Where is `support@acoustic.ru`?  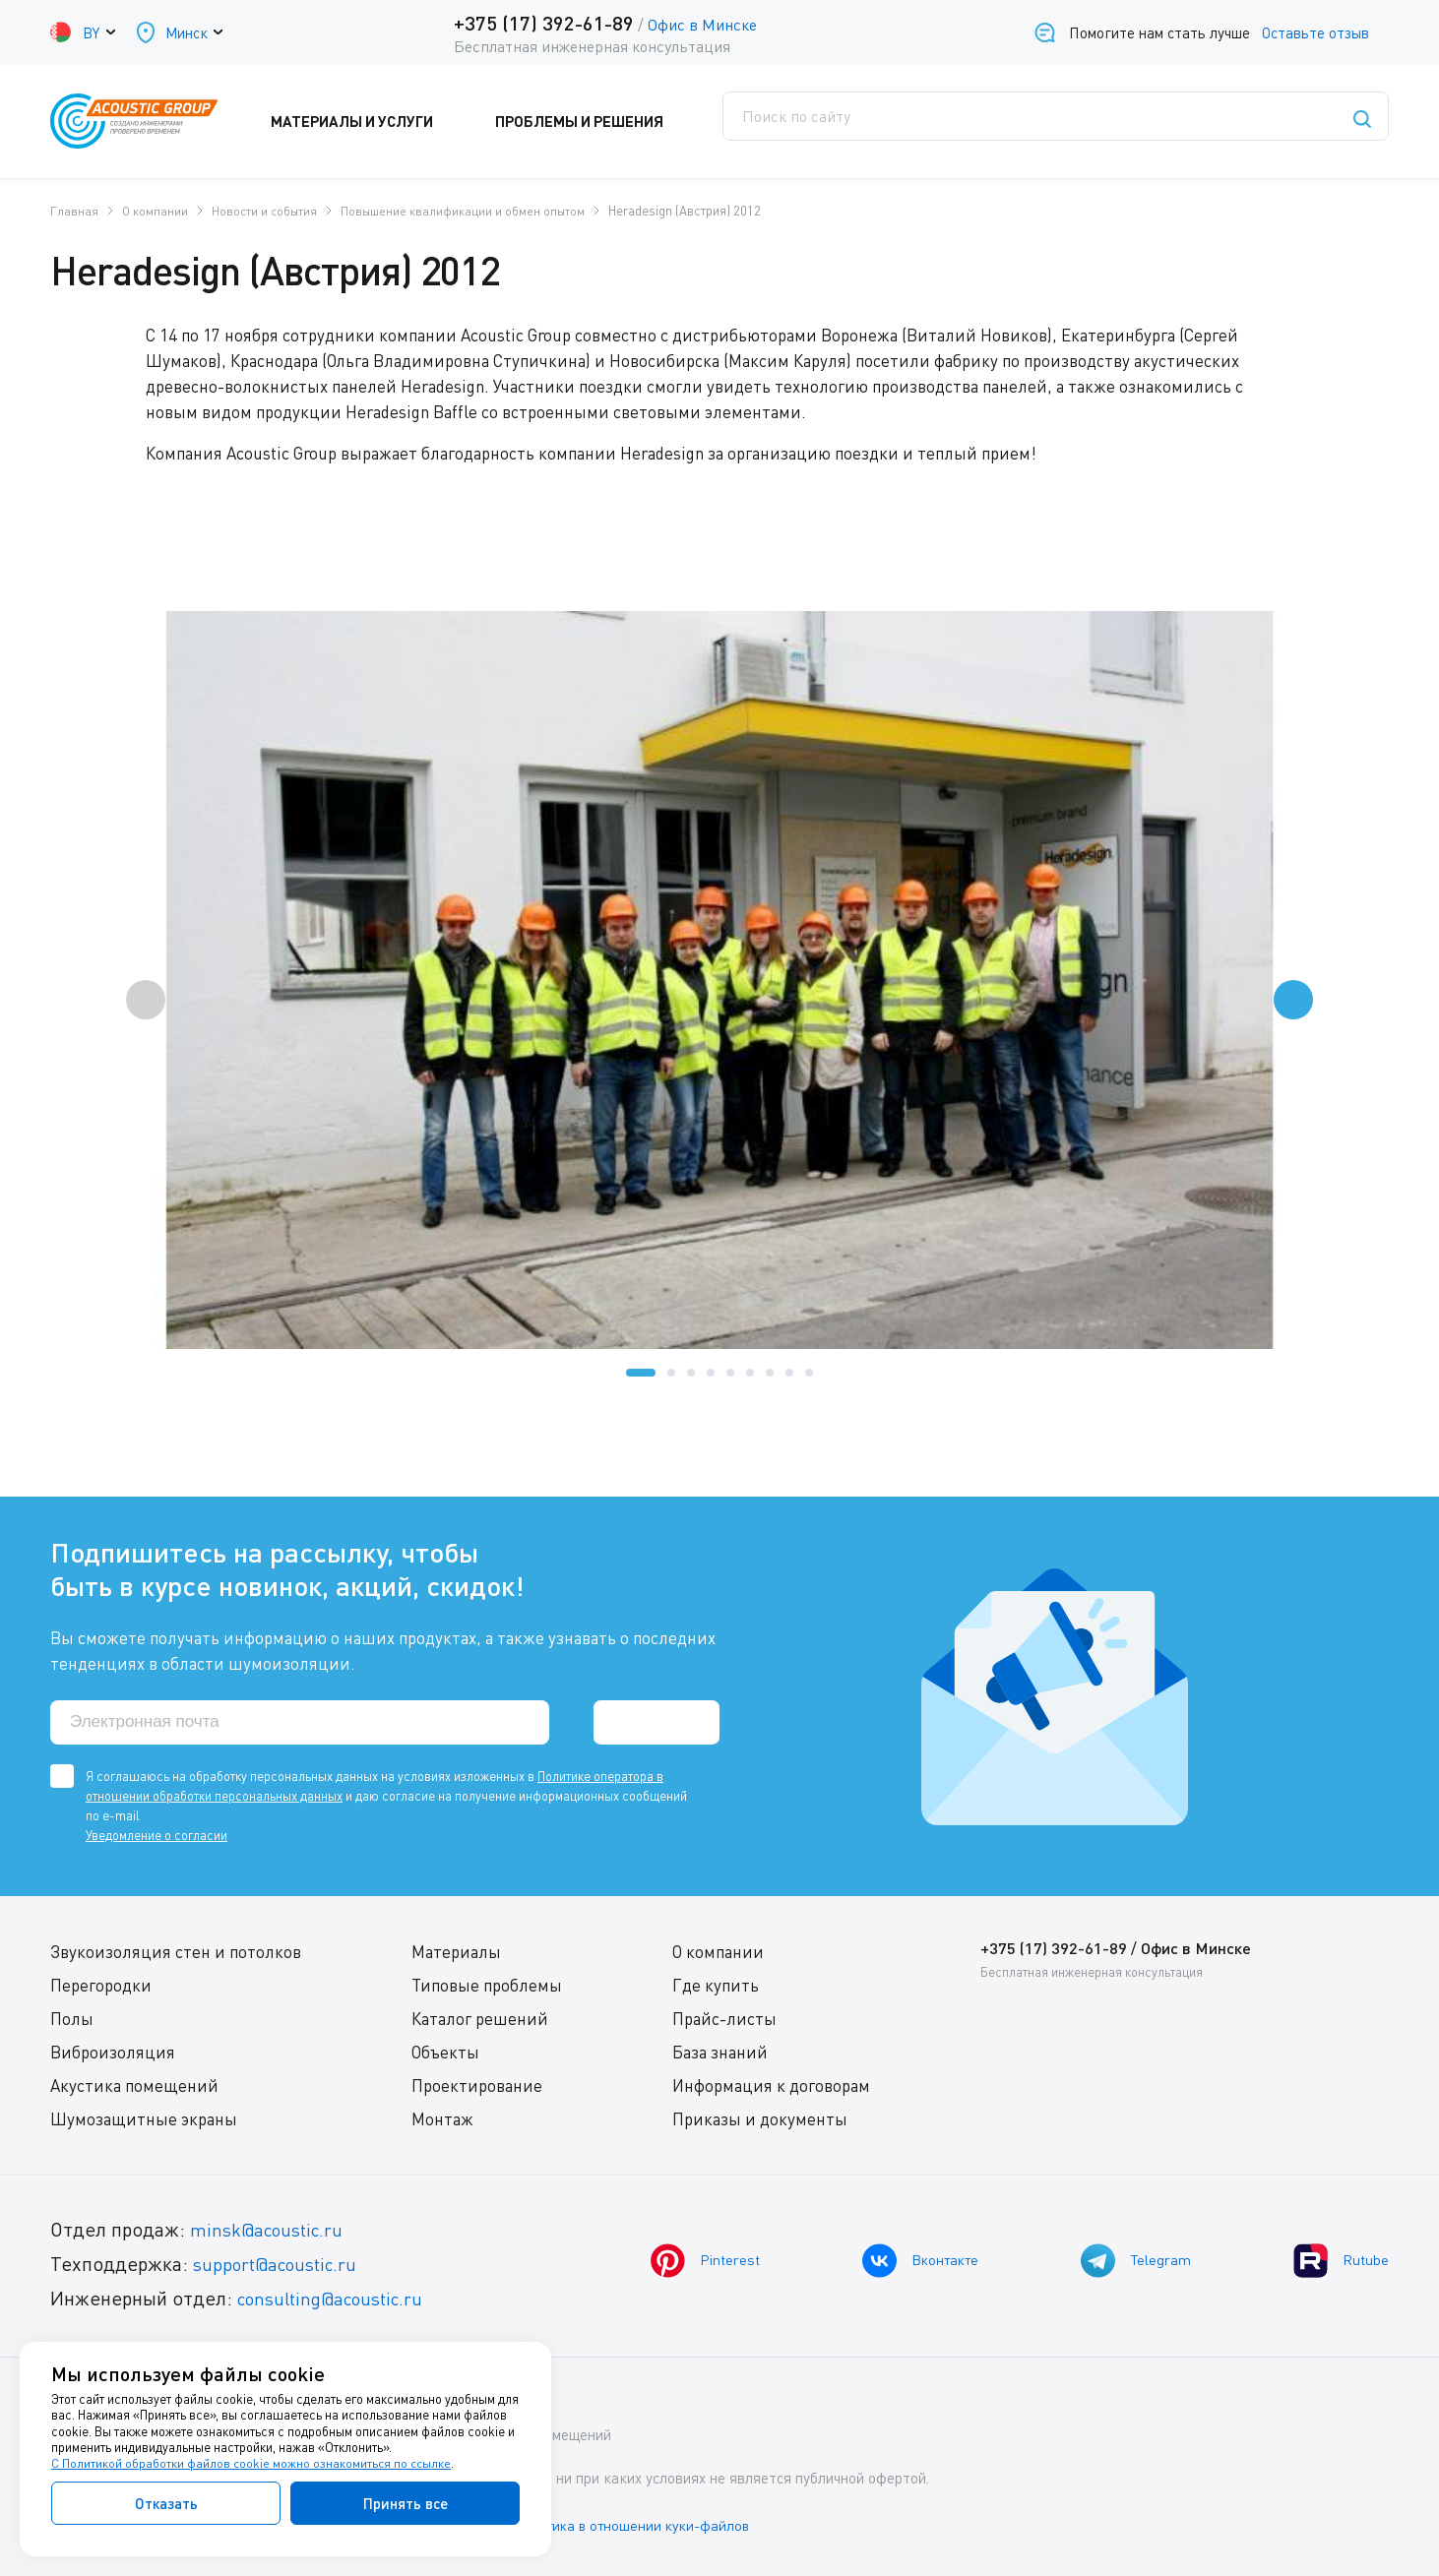 support@acoustic.ru is located at coordinates (281, 2265).